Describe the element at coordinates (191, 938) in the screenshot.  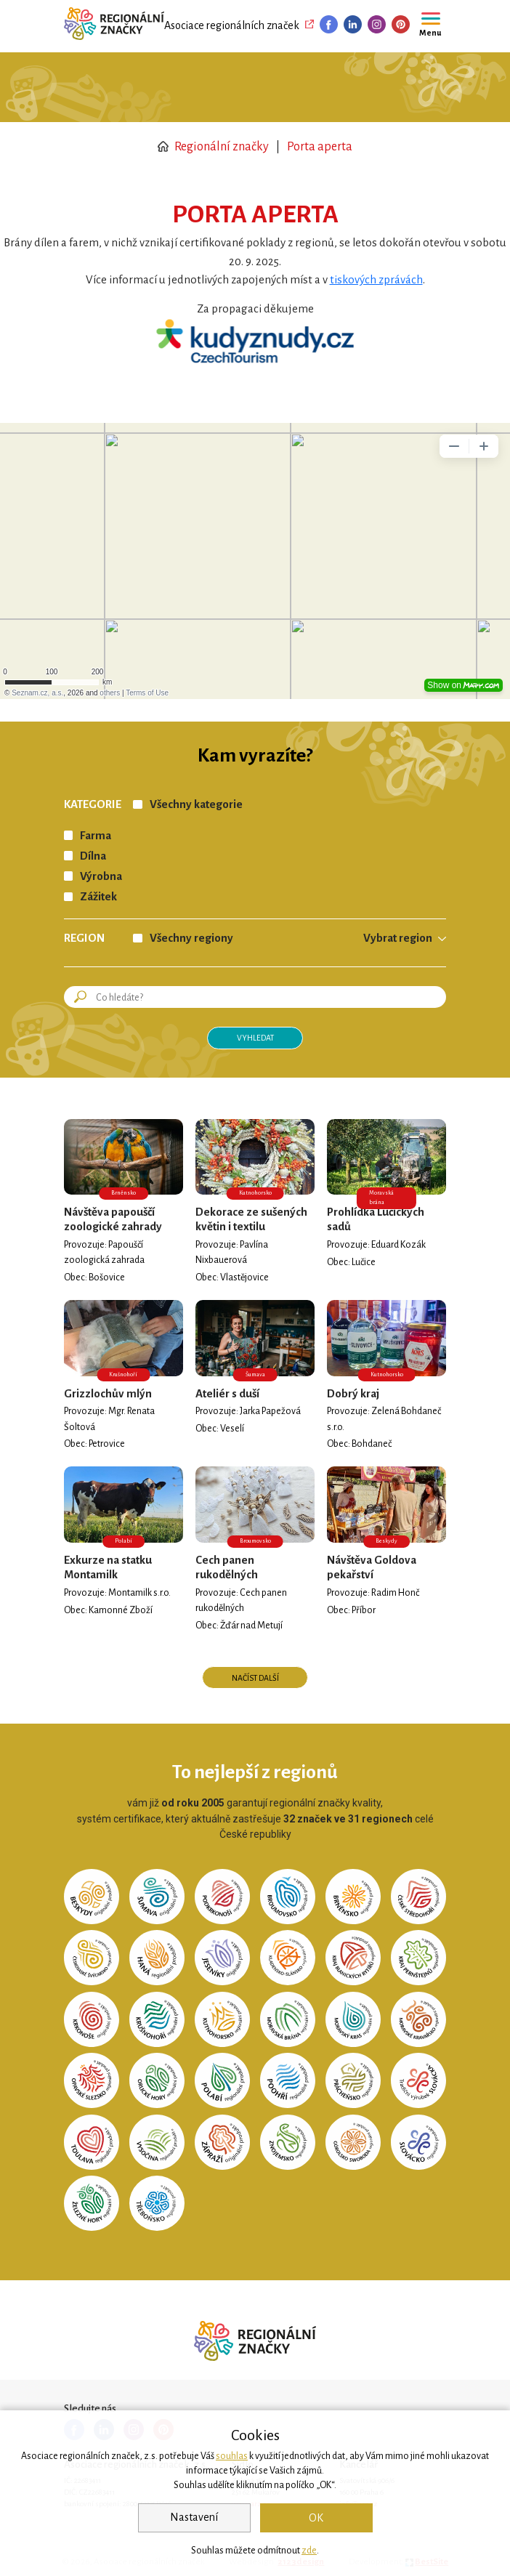
I see `Všechny regiony` at that location.